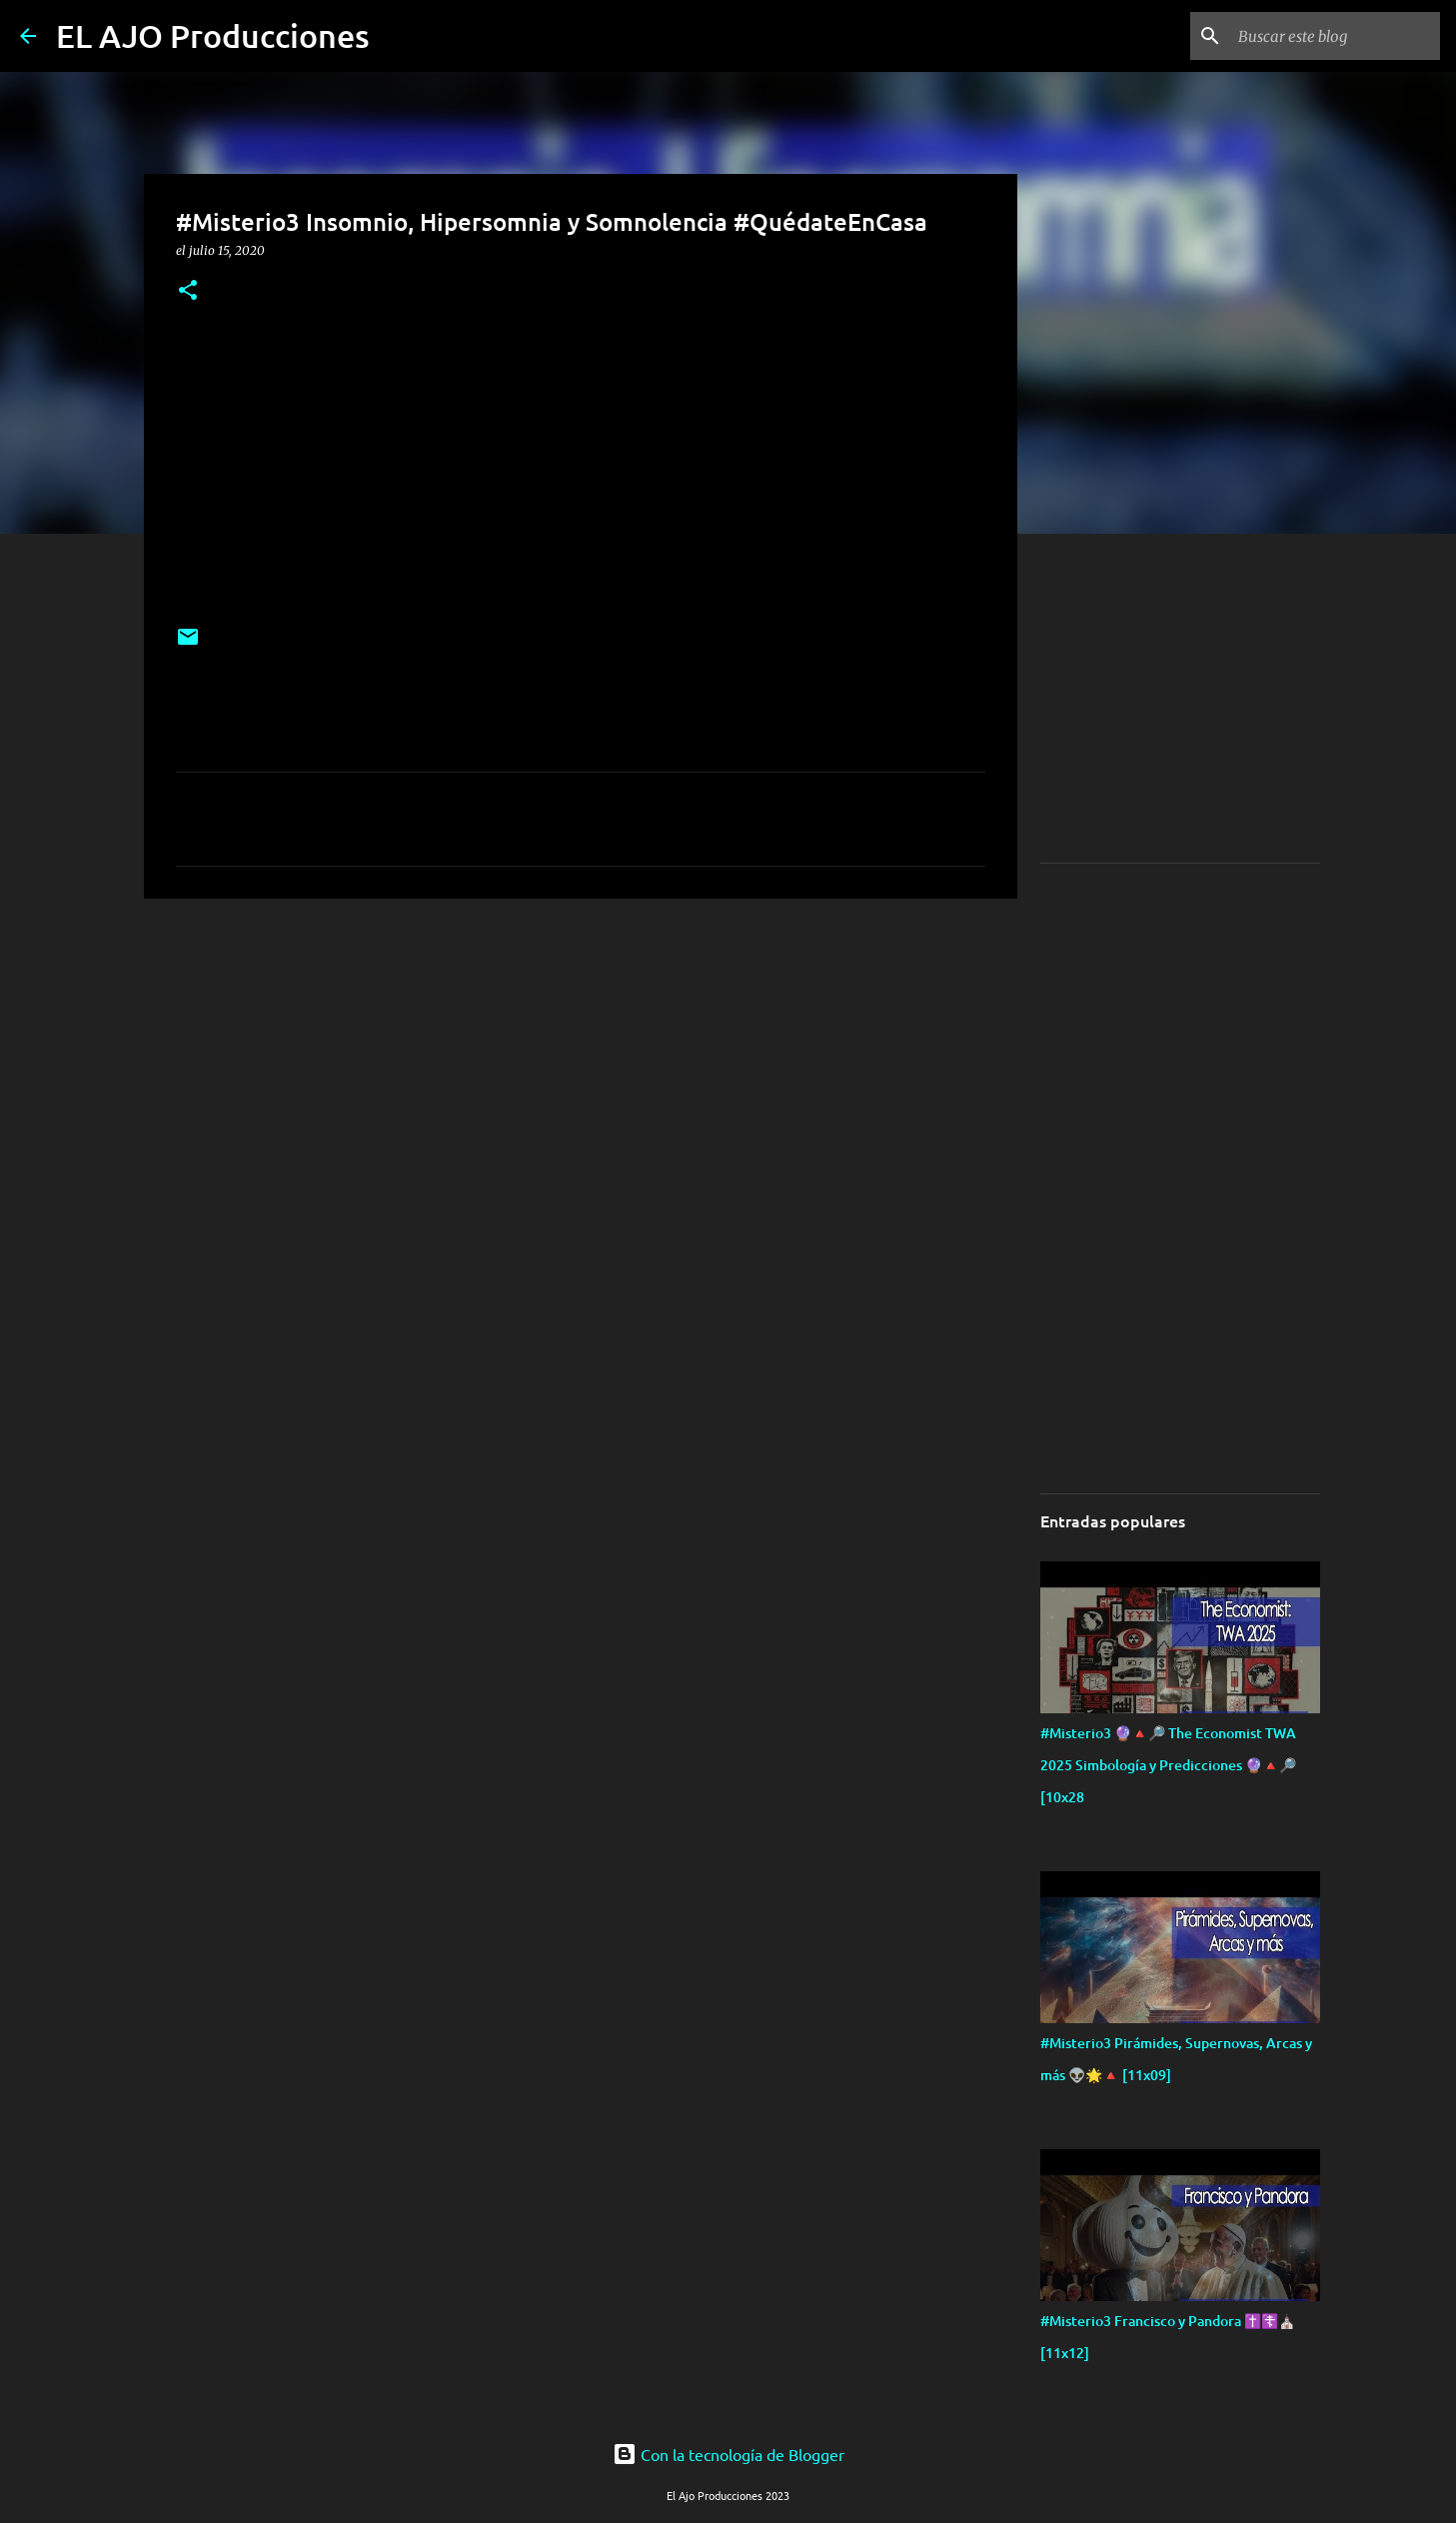 This screenshot has height=2523, width=1456. Describe the element at coordinates (188, 291) in the screenshot. I see `[button]` at that location.